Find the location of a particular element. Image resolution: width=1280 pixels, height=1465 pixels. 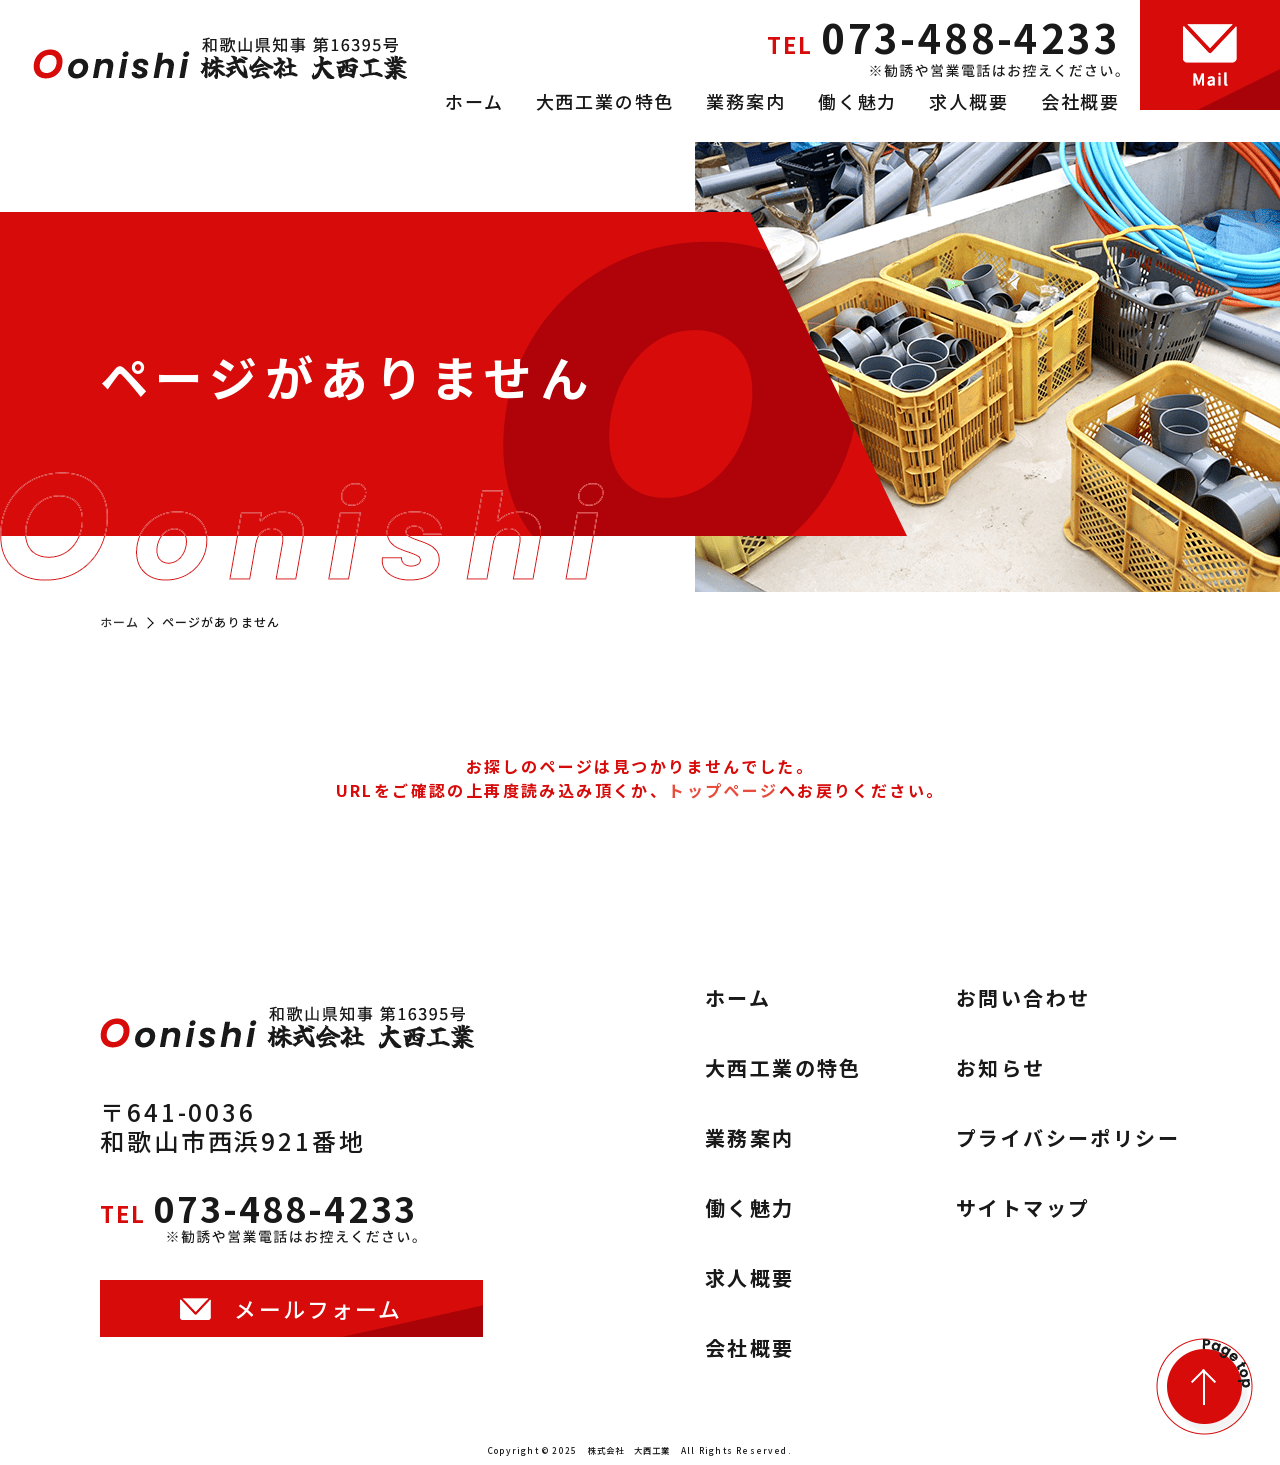

大西工業の特色 is located at coordinates (605, 101).